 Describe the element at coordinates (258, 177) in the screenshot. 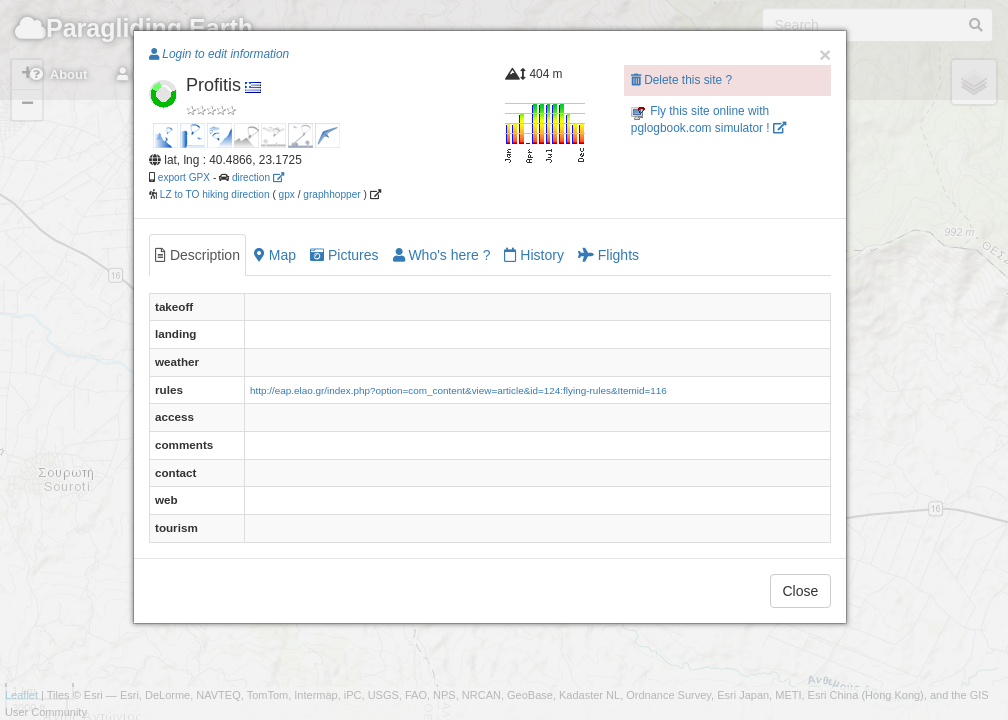

I see `direction` at that location.